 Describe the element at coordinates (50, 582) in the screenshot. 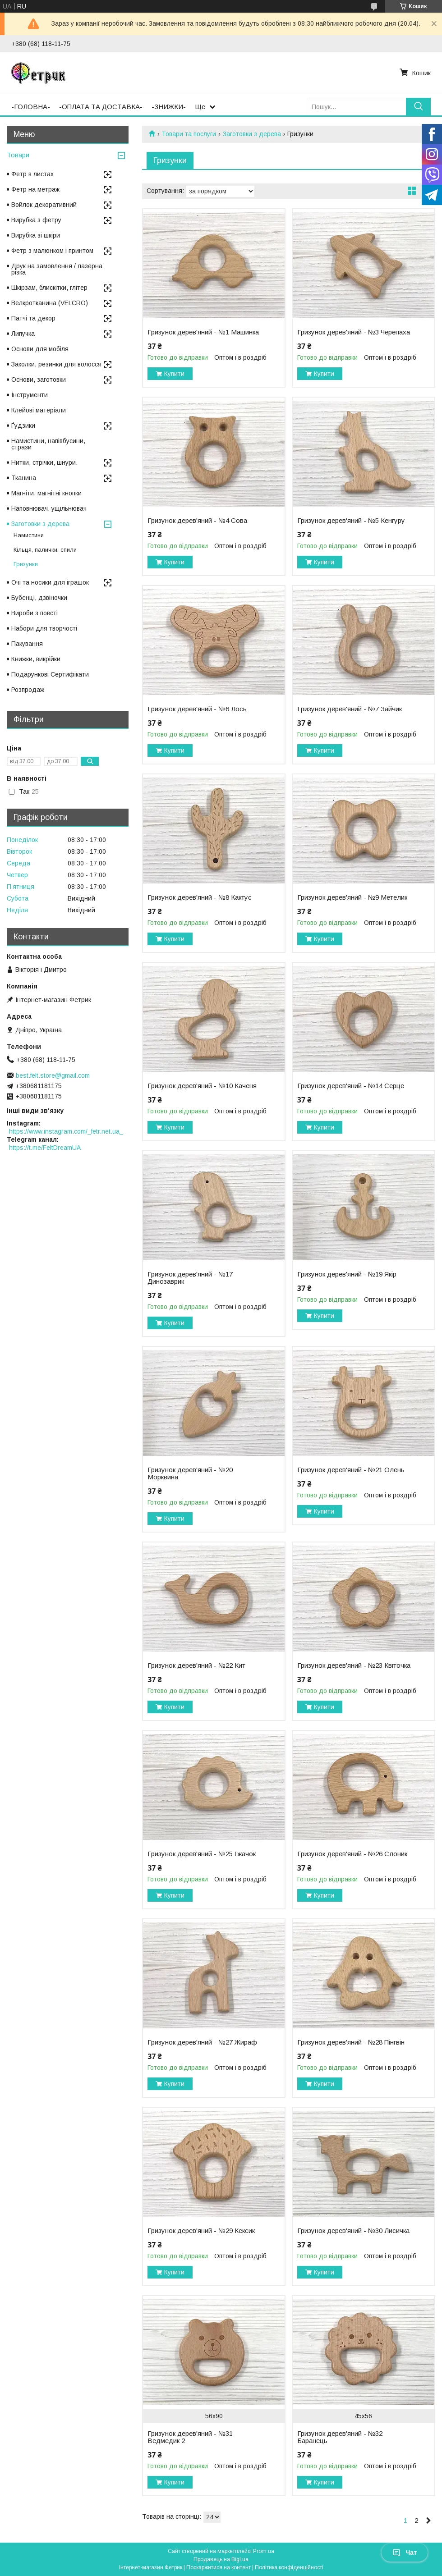

I see `Очі та носики для іграшок` at that location.